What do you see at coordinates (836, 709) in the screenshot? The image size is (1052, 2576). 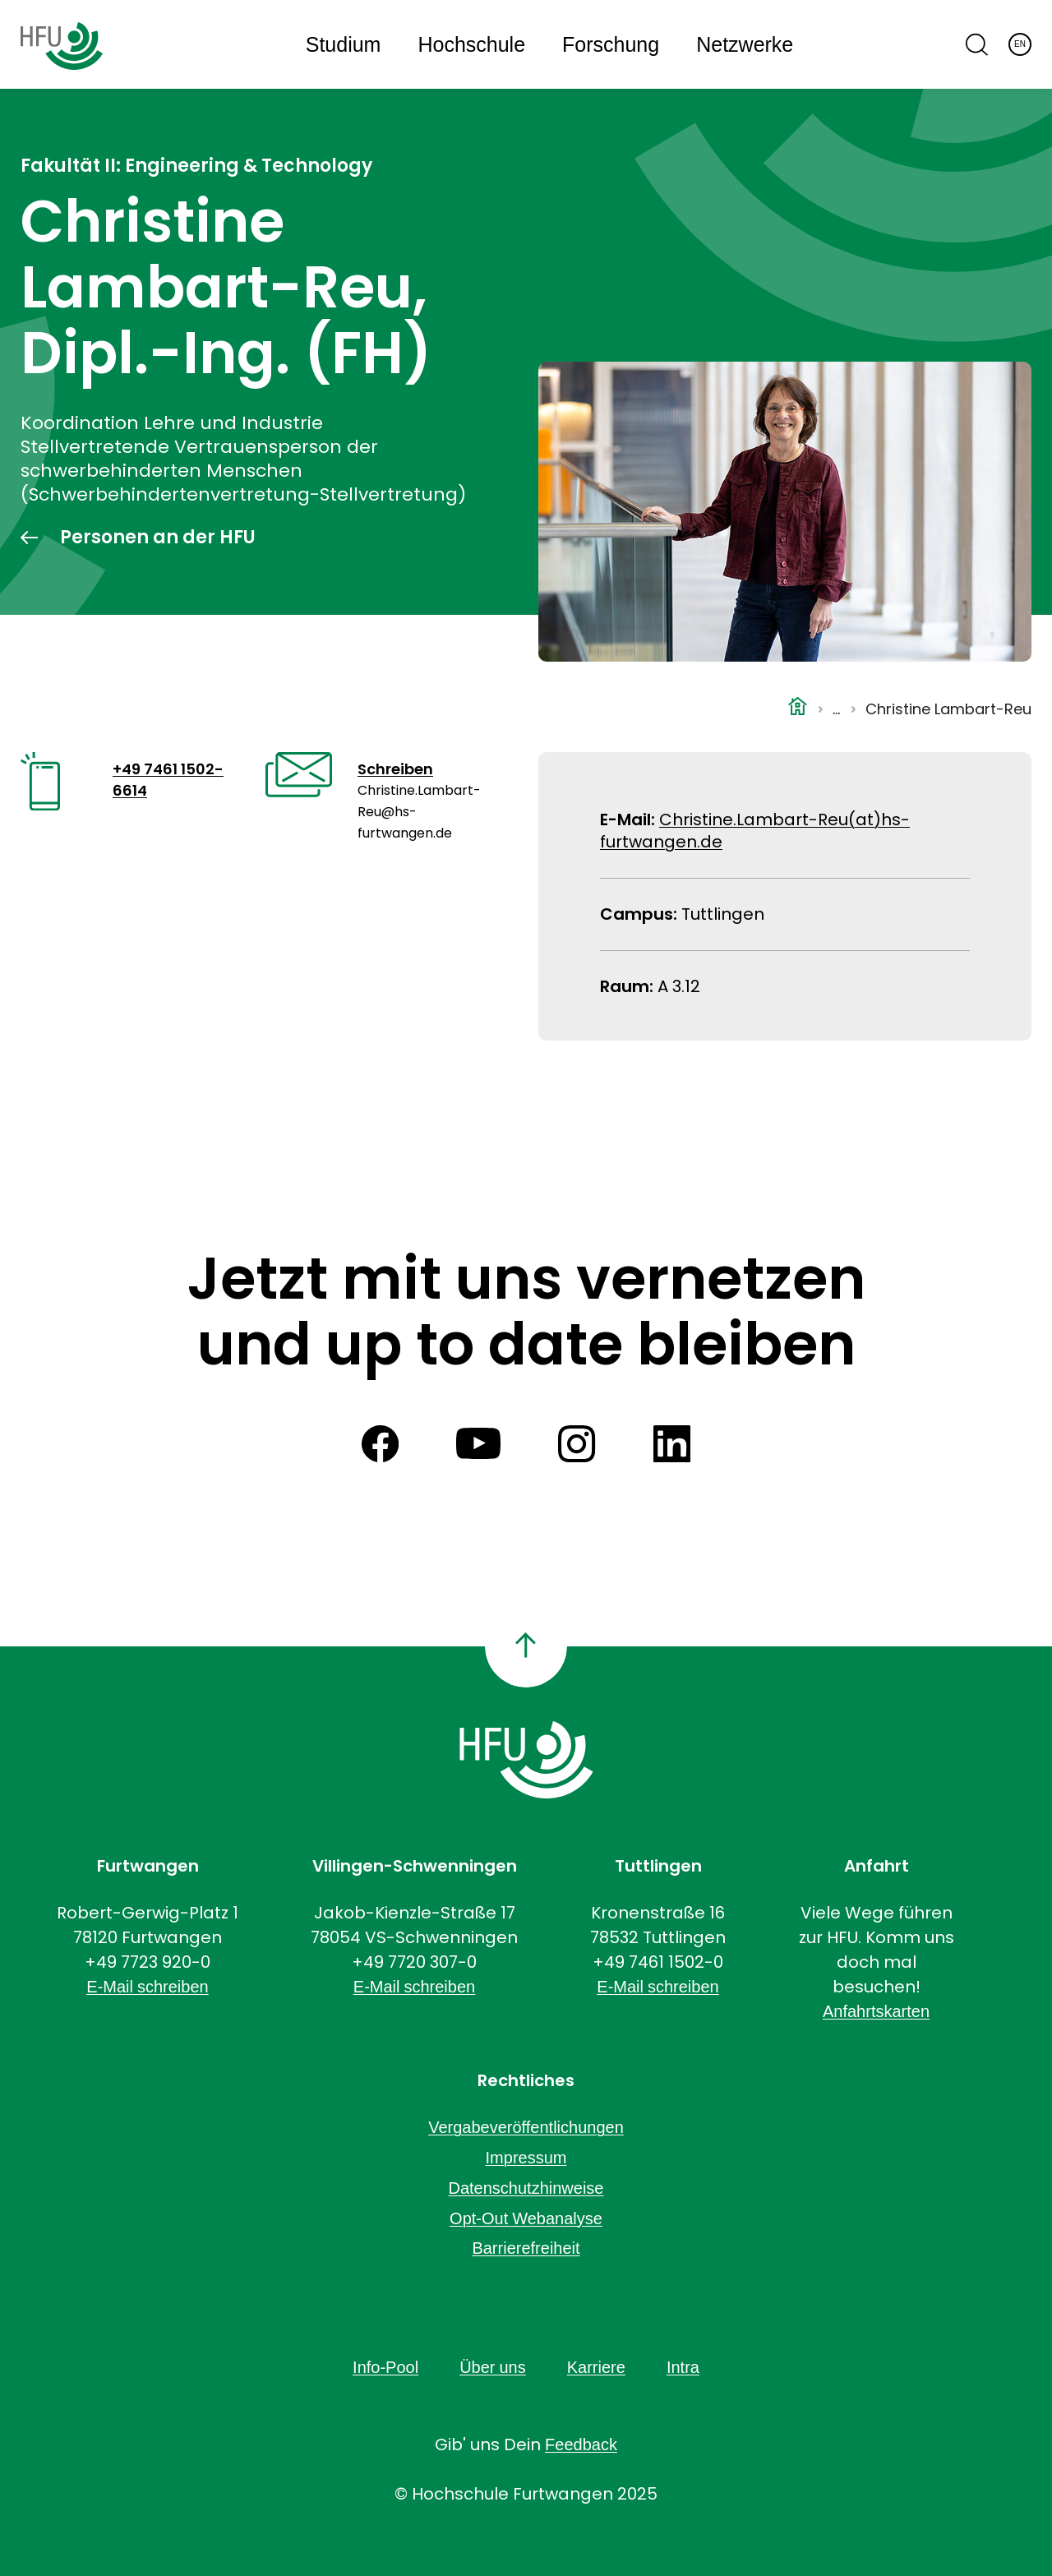 I see `...` at bounding box center [836, 709].